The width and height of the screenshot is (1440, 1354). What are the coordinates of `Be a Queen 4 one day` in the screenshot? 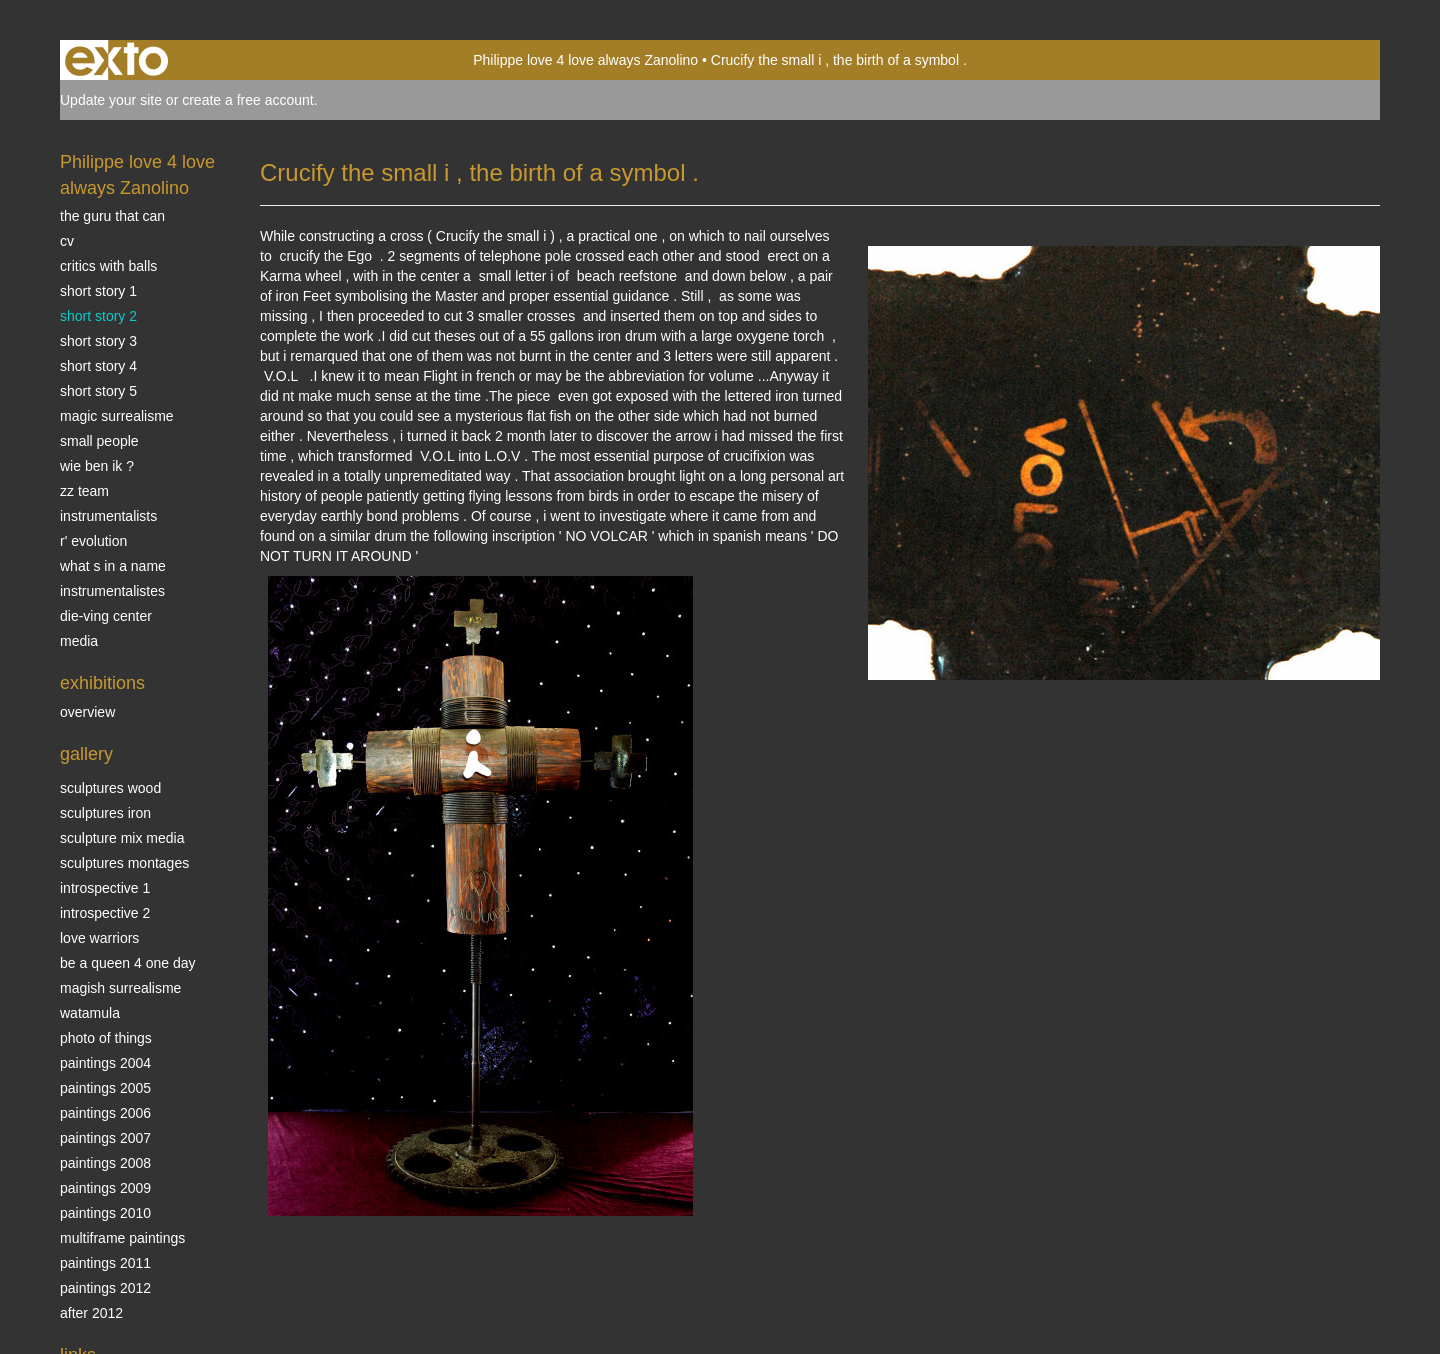 It's located at (127, 963).